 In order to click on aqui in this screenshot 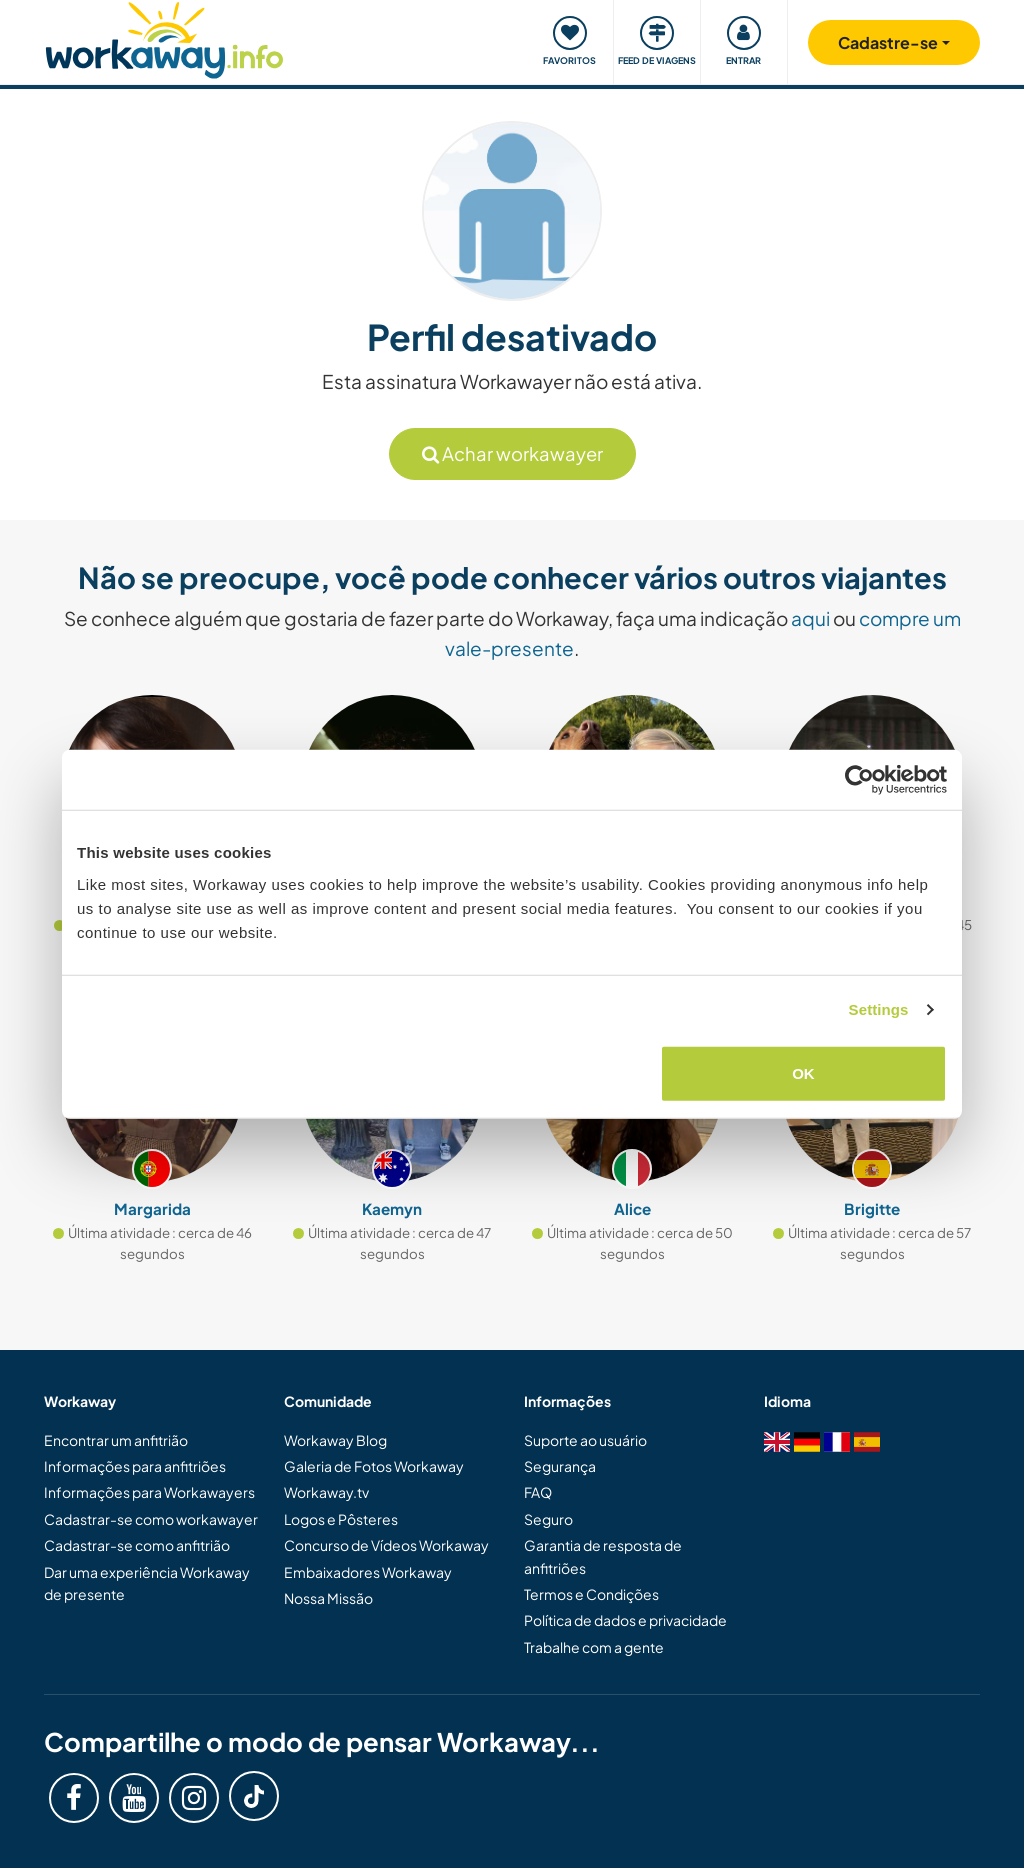, I will do `click(810, 618)`.